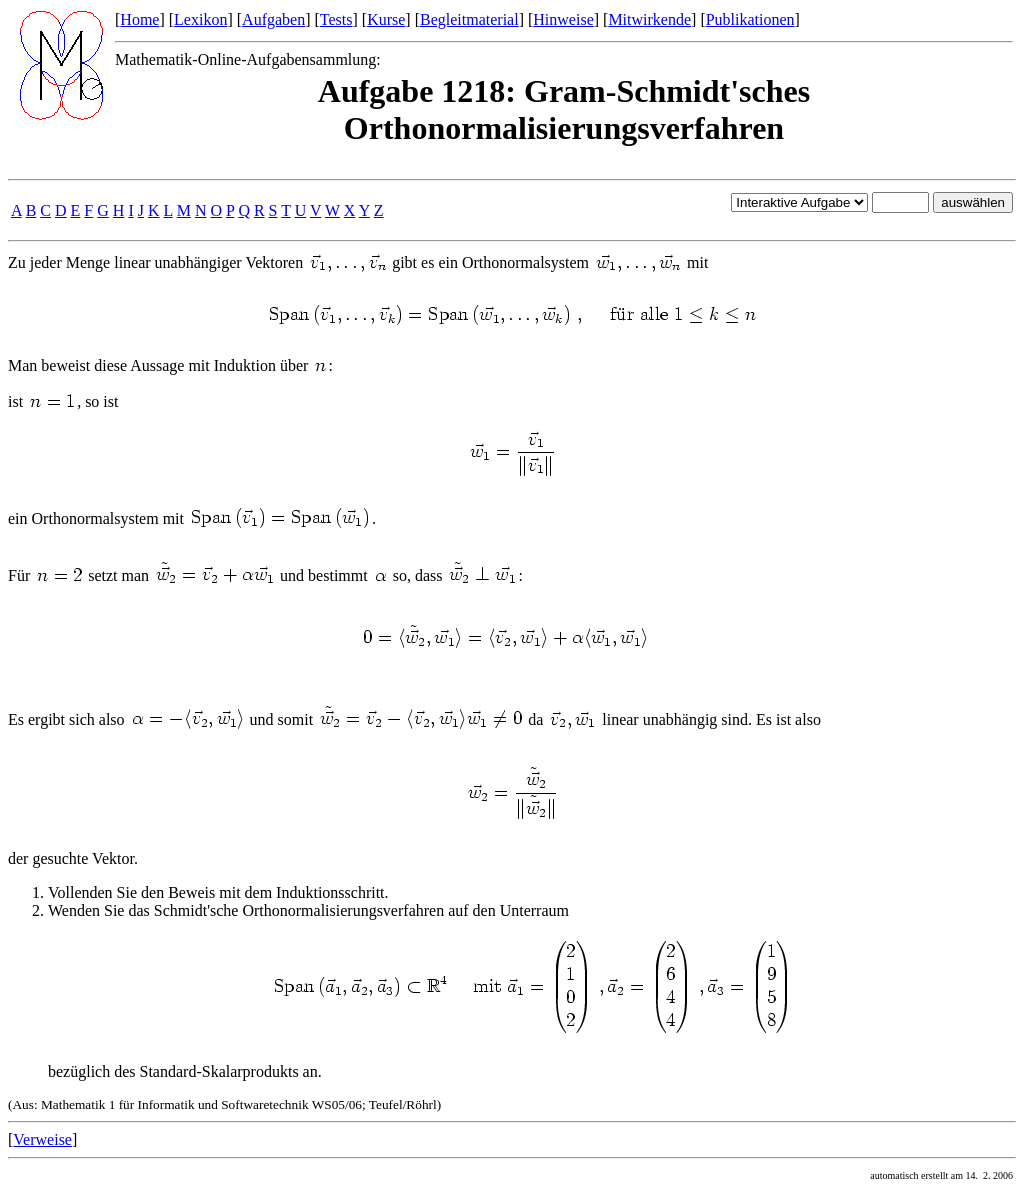 This screenshot has width=1024, height=1192. Describe the element at coordinates (273, 19) in the screenshot. I see `Aufgaben` at that location.